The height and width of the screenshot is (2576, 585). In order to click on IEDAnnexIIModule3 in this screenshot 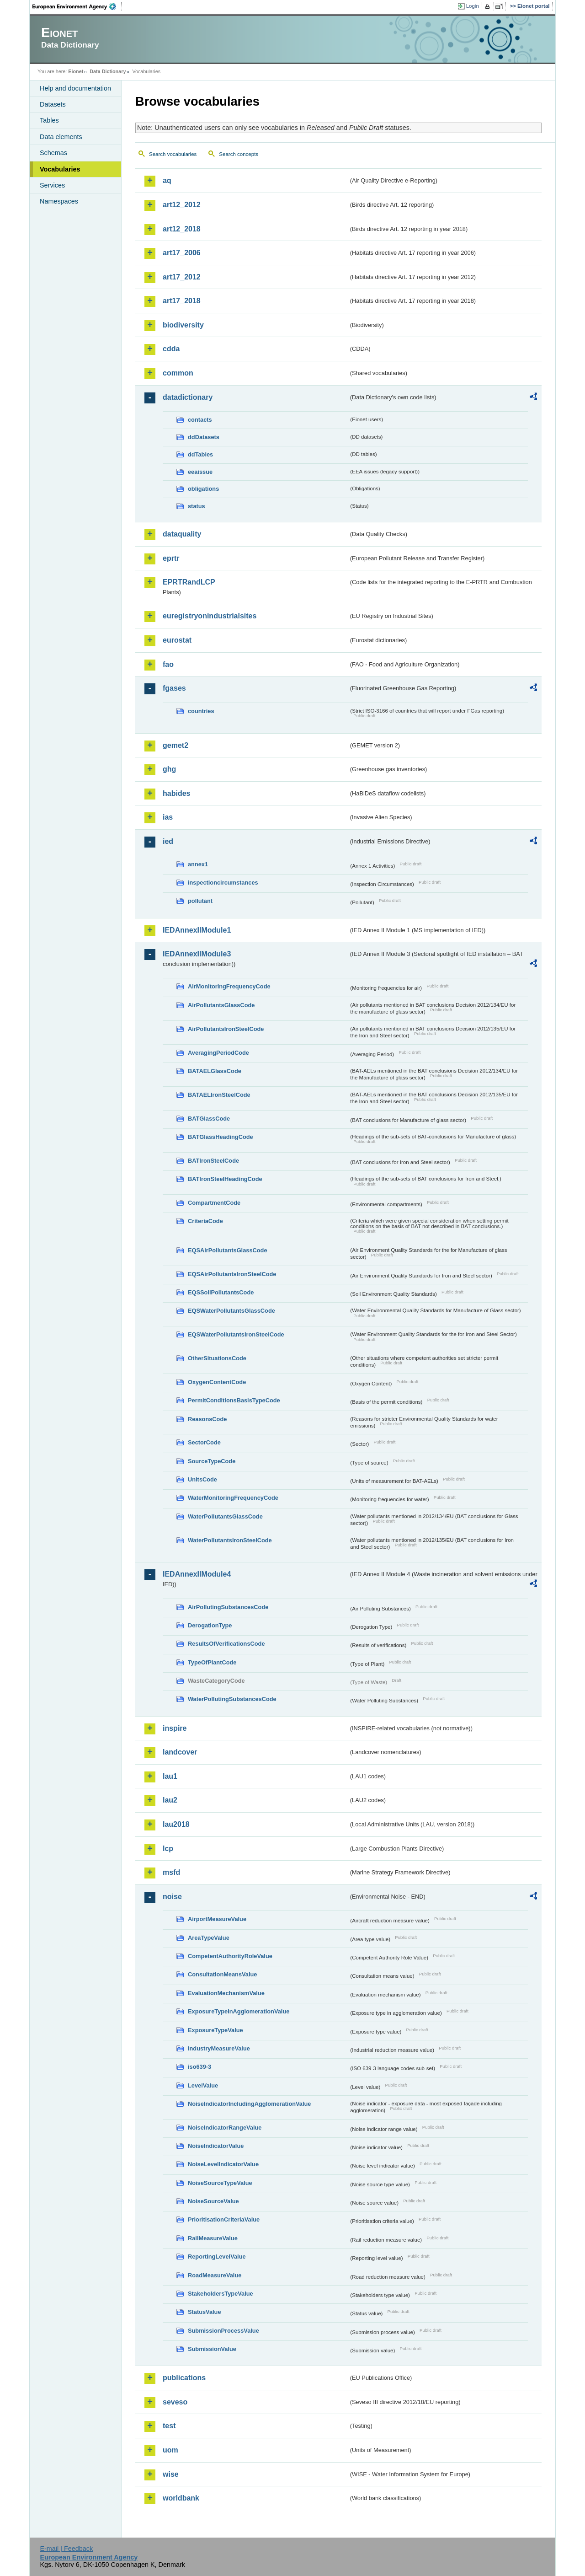, I will do `click(197, 954)`.